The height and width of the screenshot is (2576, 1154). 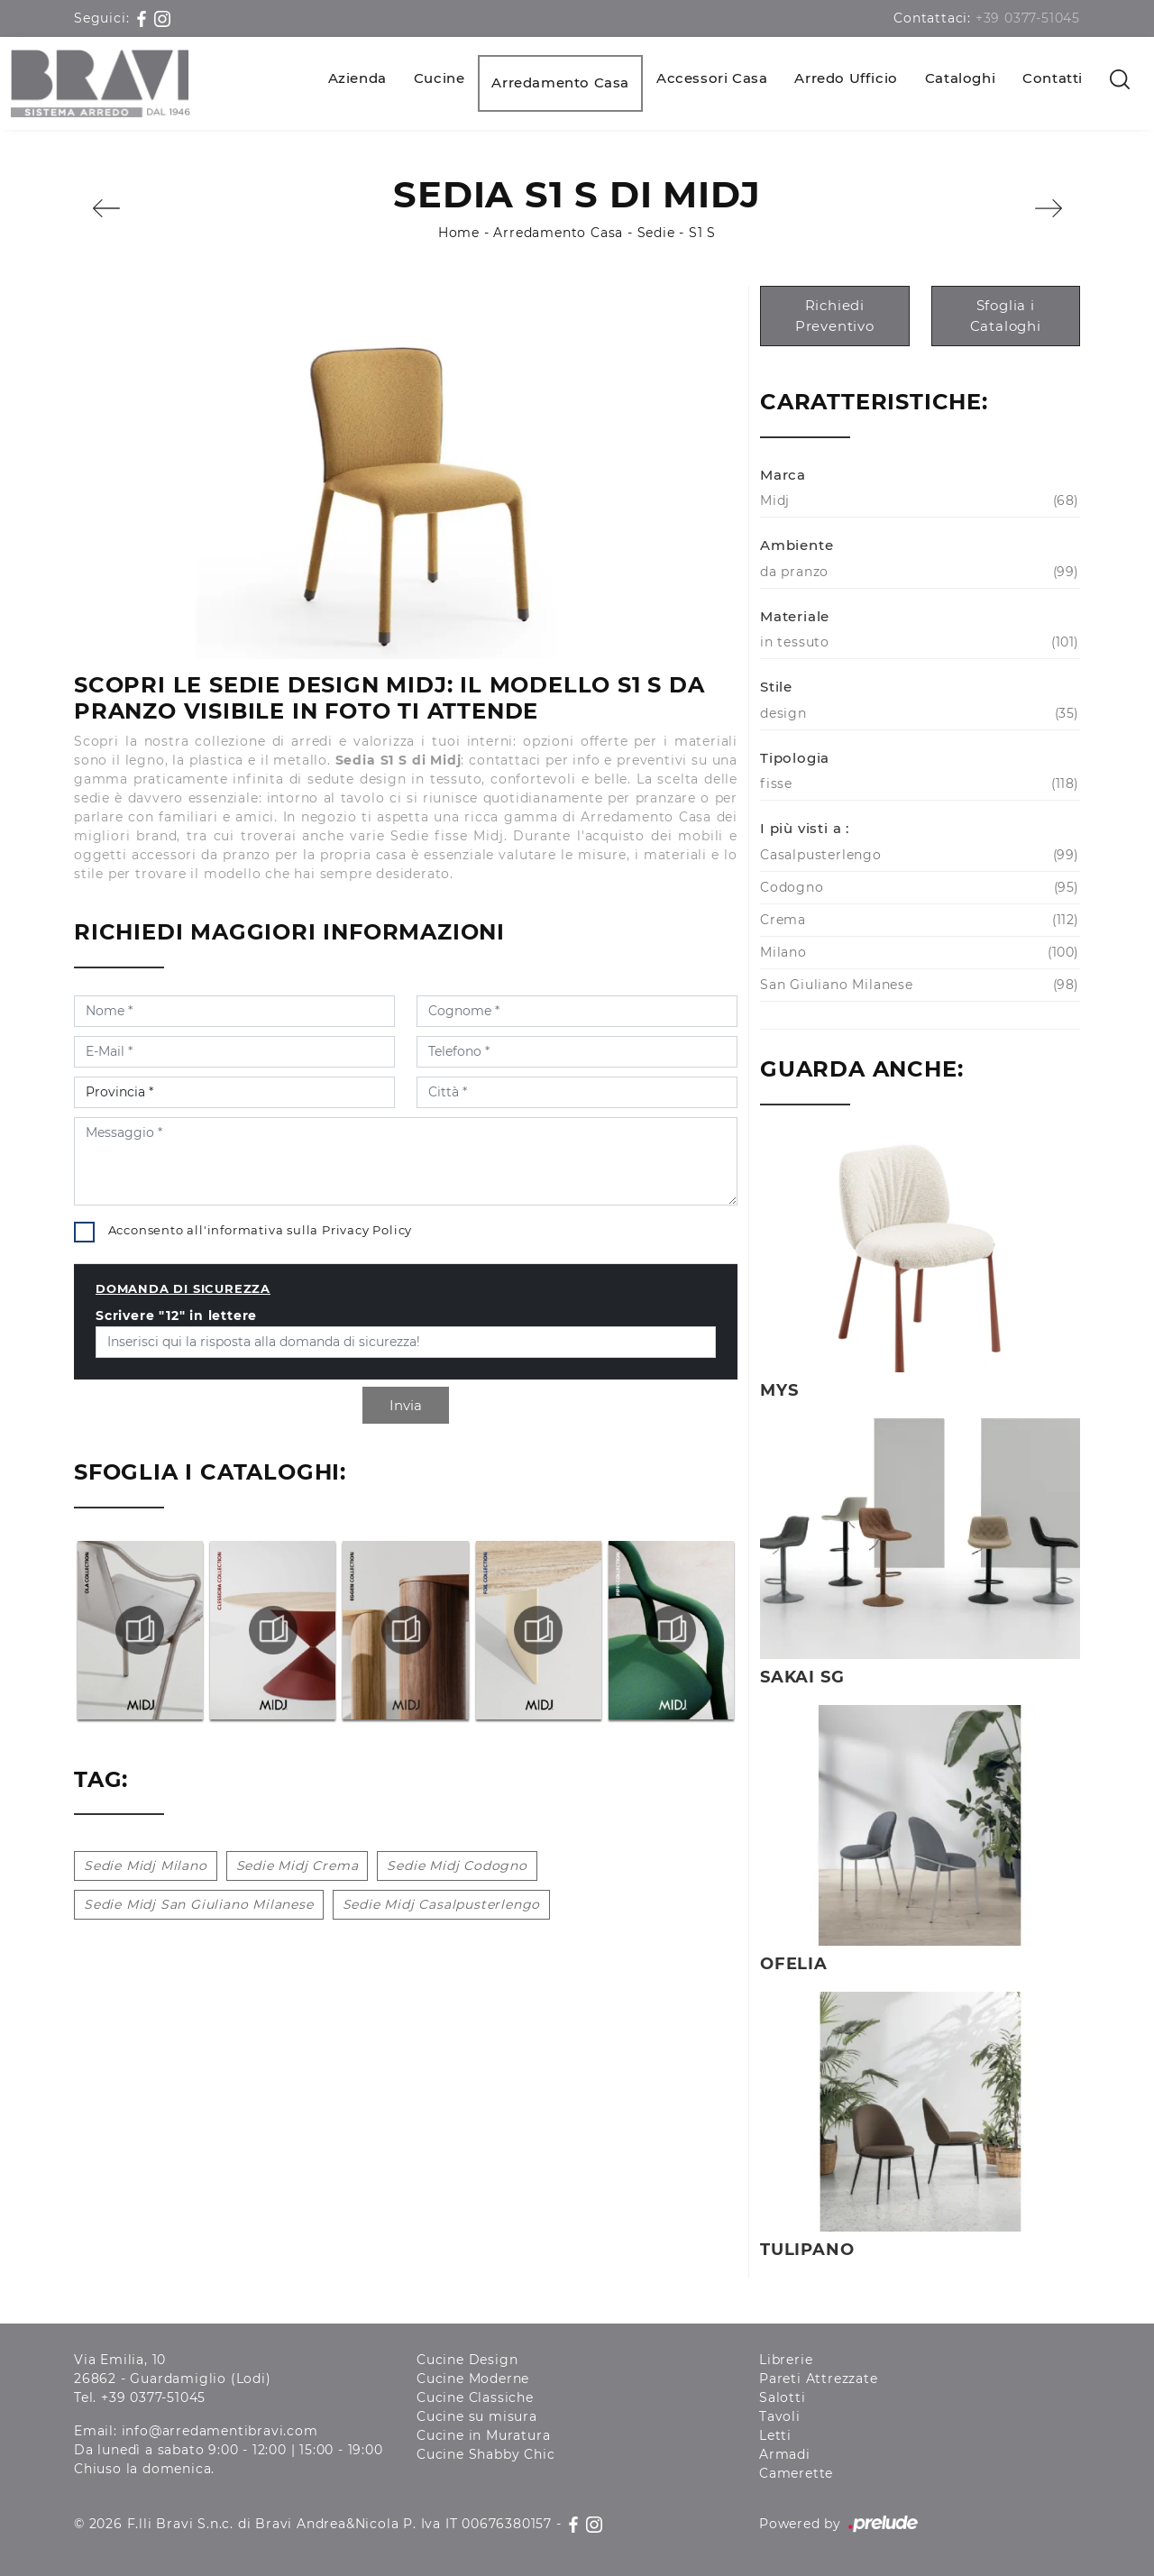 What do you see at coordinates (775, 2435) in the screenshot?
I see `Letti` at bounding box center [775, 2435].